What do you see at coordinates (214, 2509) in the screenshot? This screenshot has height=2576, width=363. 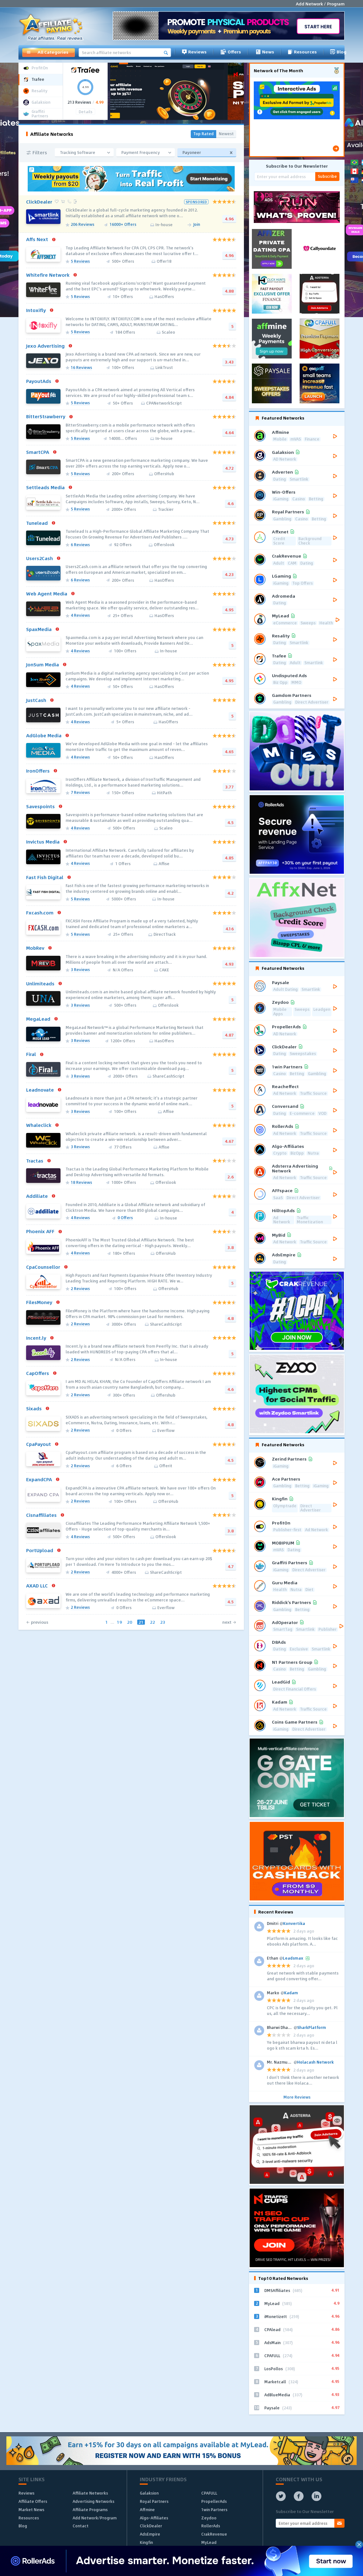 I see `1win Partners` at bounding box center [214, 2509].